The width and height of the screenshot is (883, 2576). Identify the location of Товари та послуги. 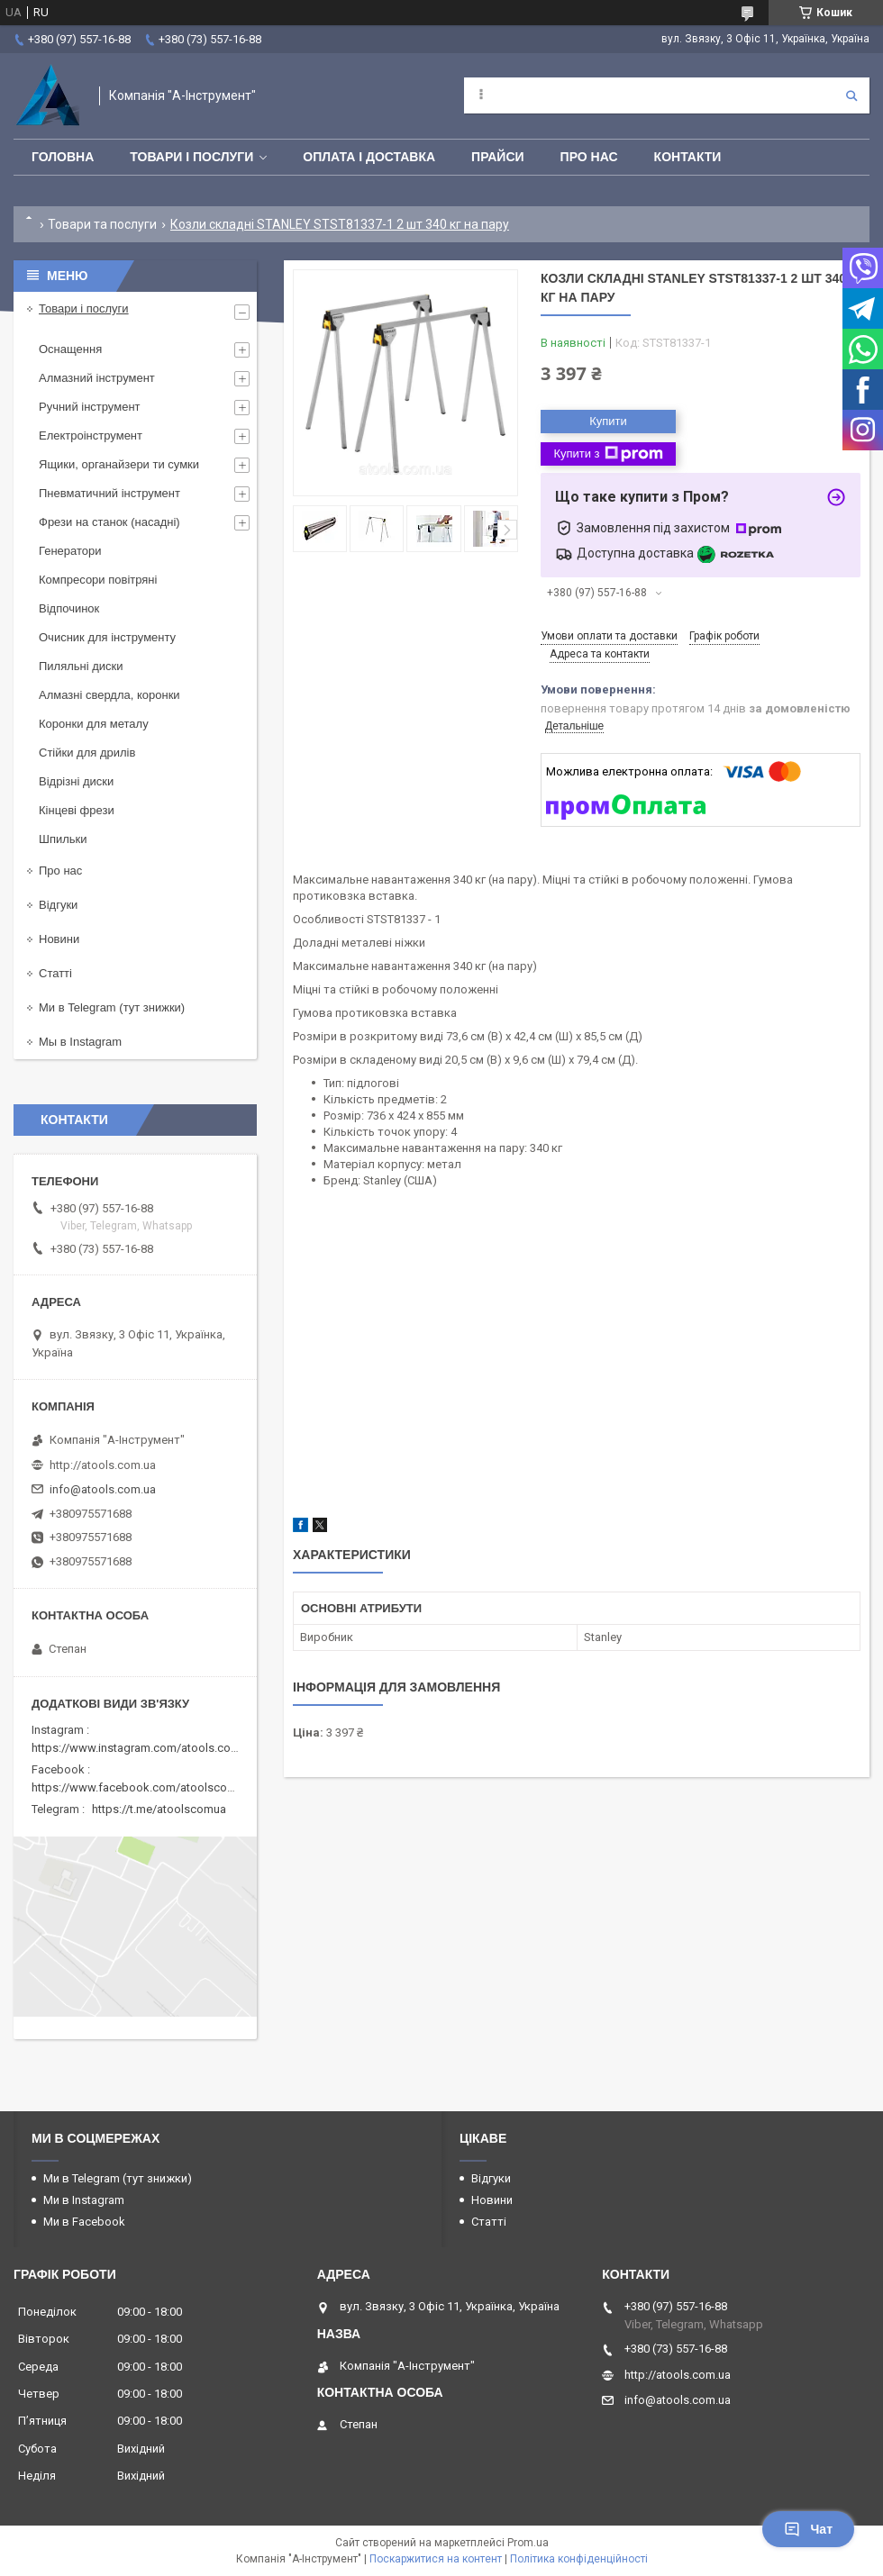
(102, 224).